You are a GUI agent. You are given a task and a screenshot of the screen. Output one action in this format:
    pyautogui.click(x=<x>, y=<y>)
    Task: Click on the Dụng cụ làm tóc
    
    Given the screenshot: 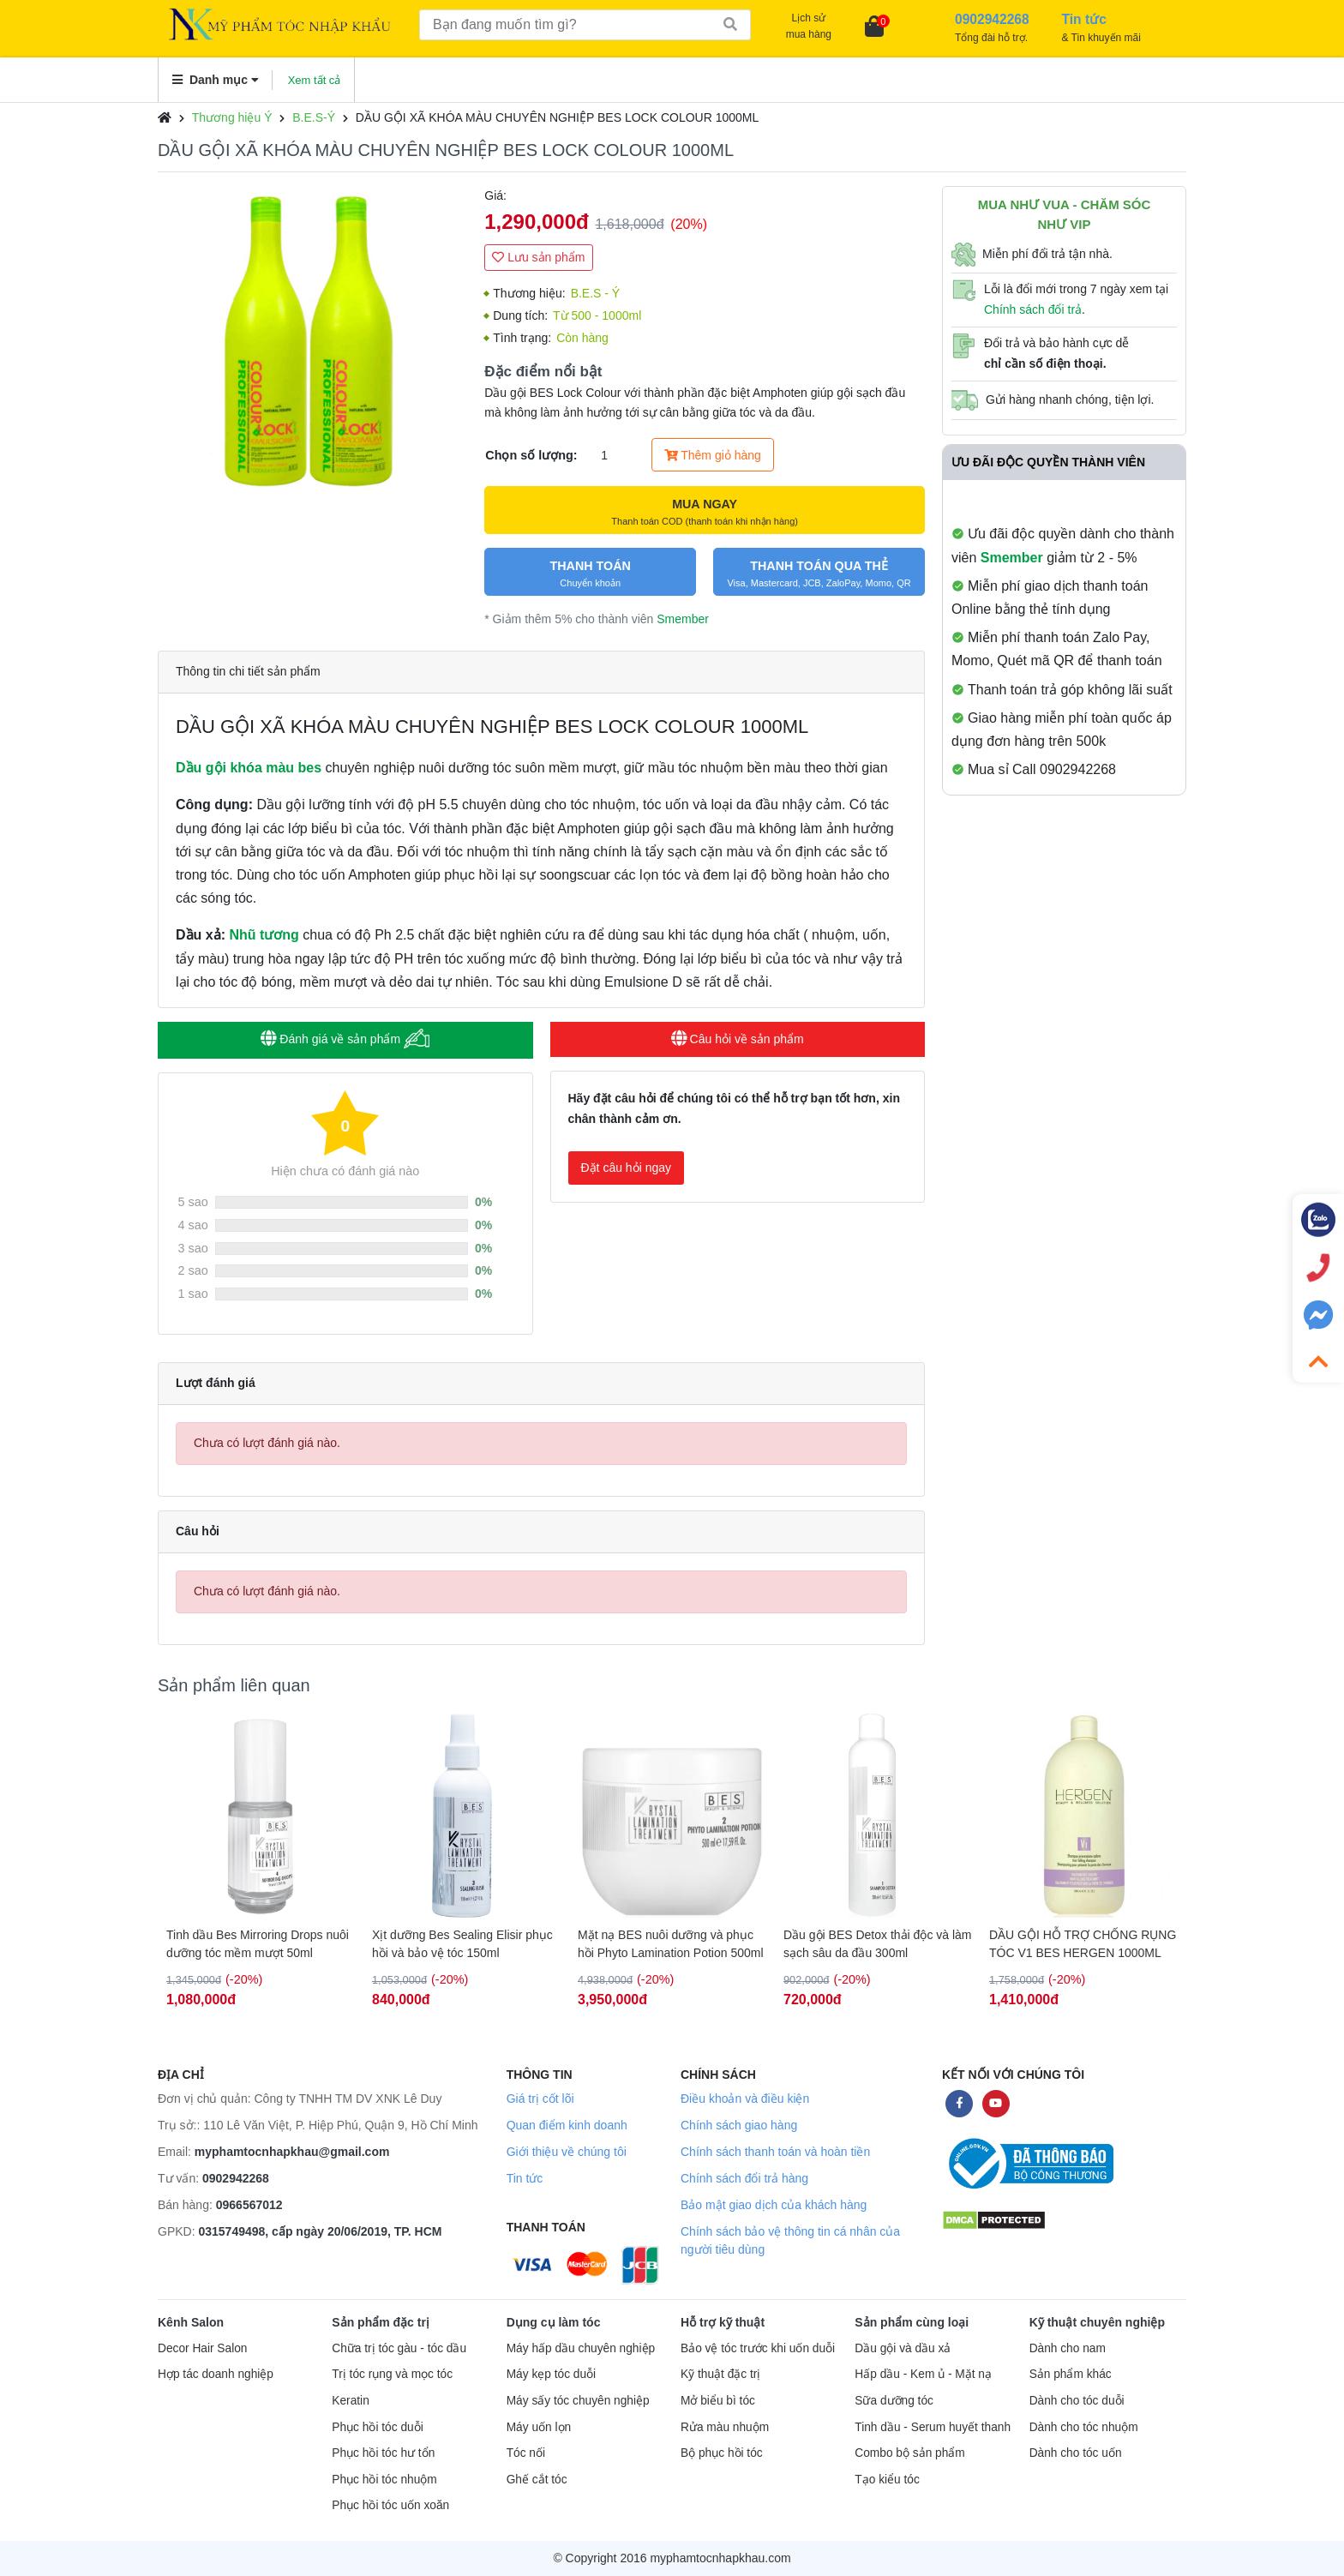 What is the action you would take?
    pyautogui.click(x=554, y=2322)
    